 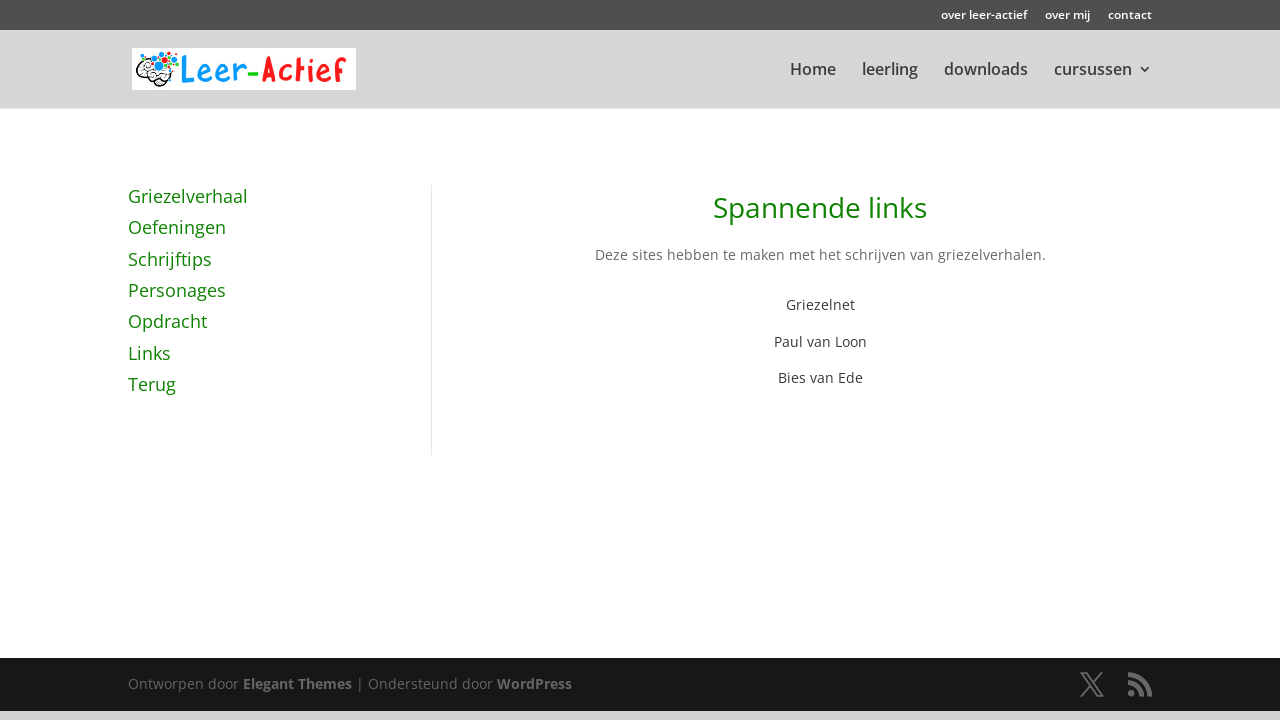 What do you see at coordinates (813, 71) in the screenshot?
I see `Home` at bounding box center [813, 71].